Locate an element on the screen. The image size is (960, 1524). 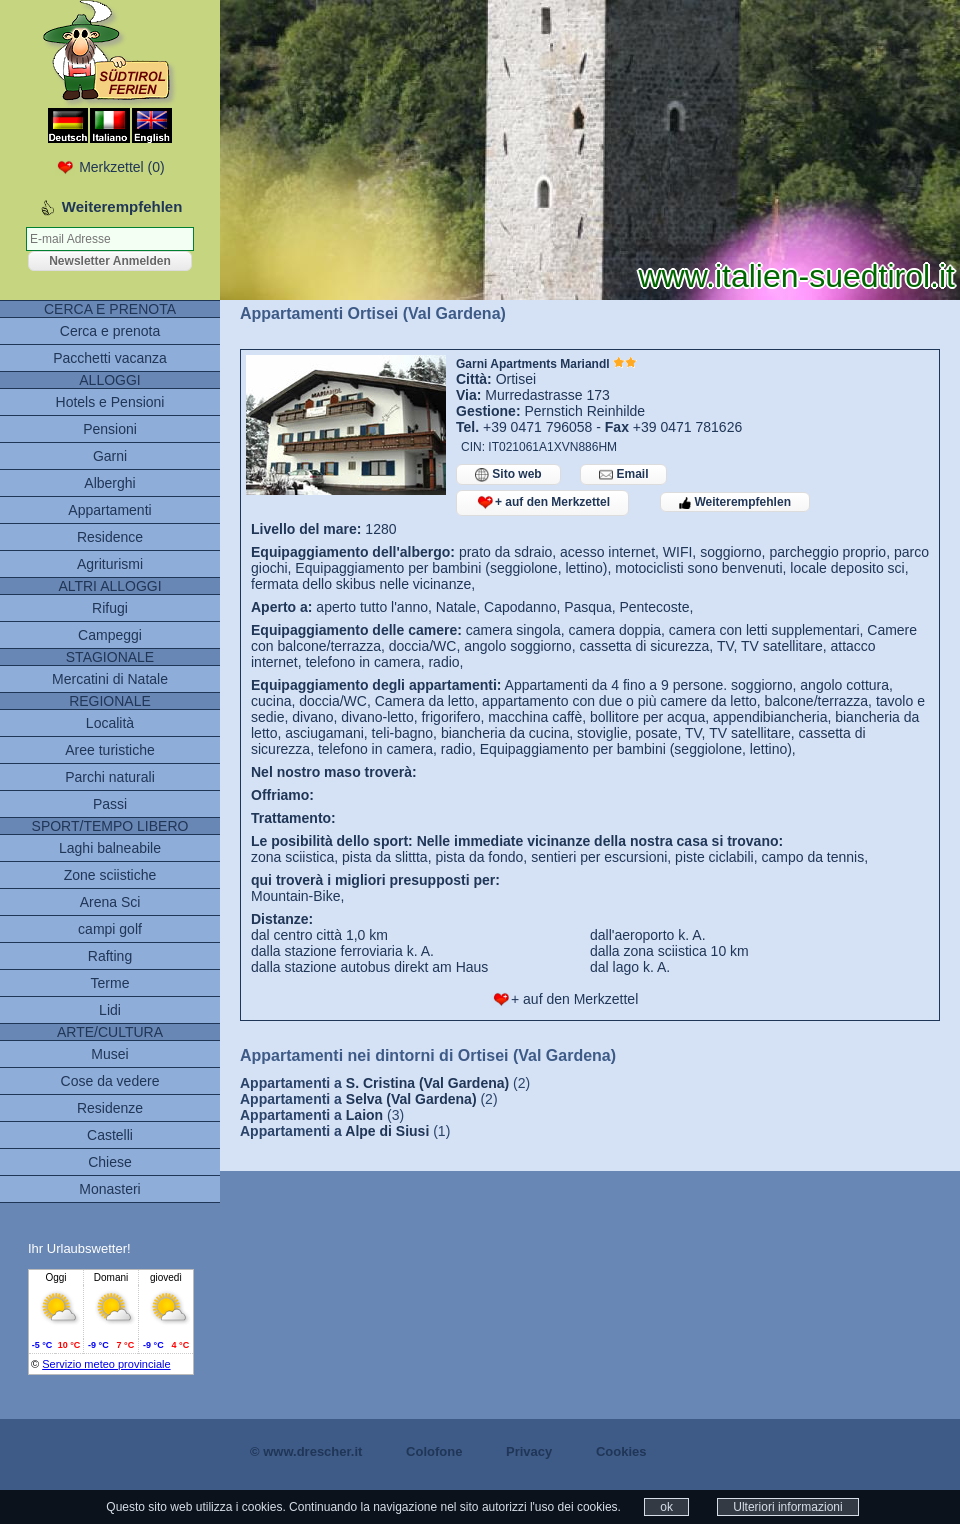
Musei is located at coordinates (109, 1054).